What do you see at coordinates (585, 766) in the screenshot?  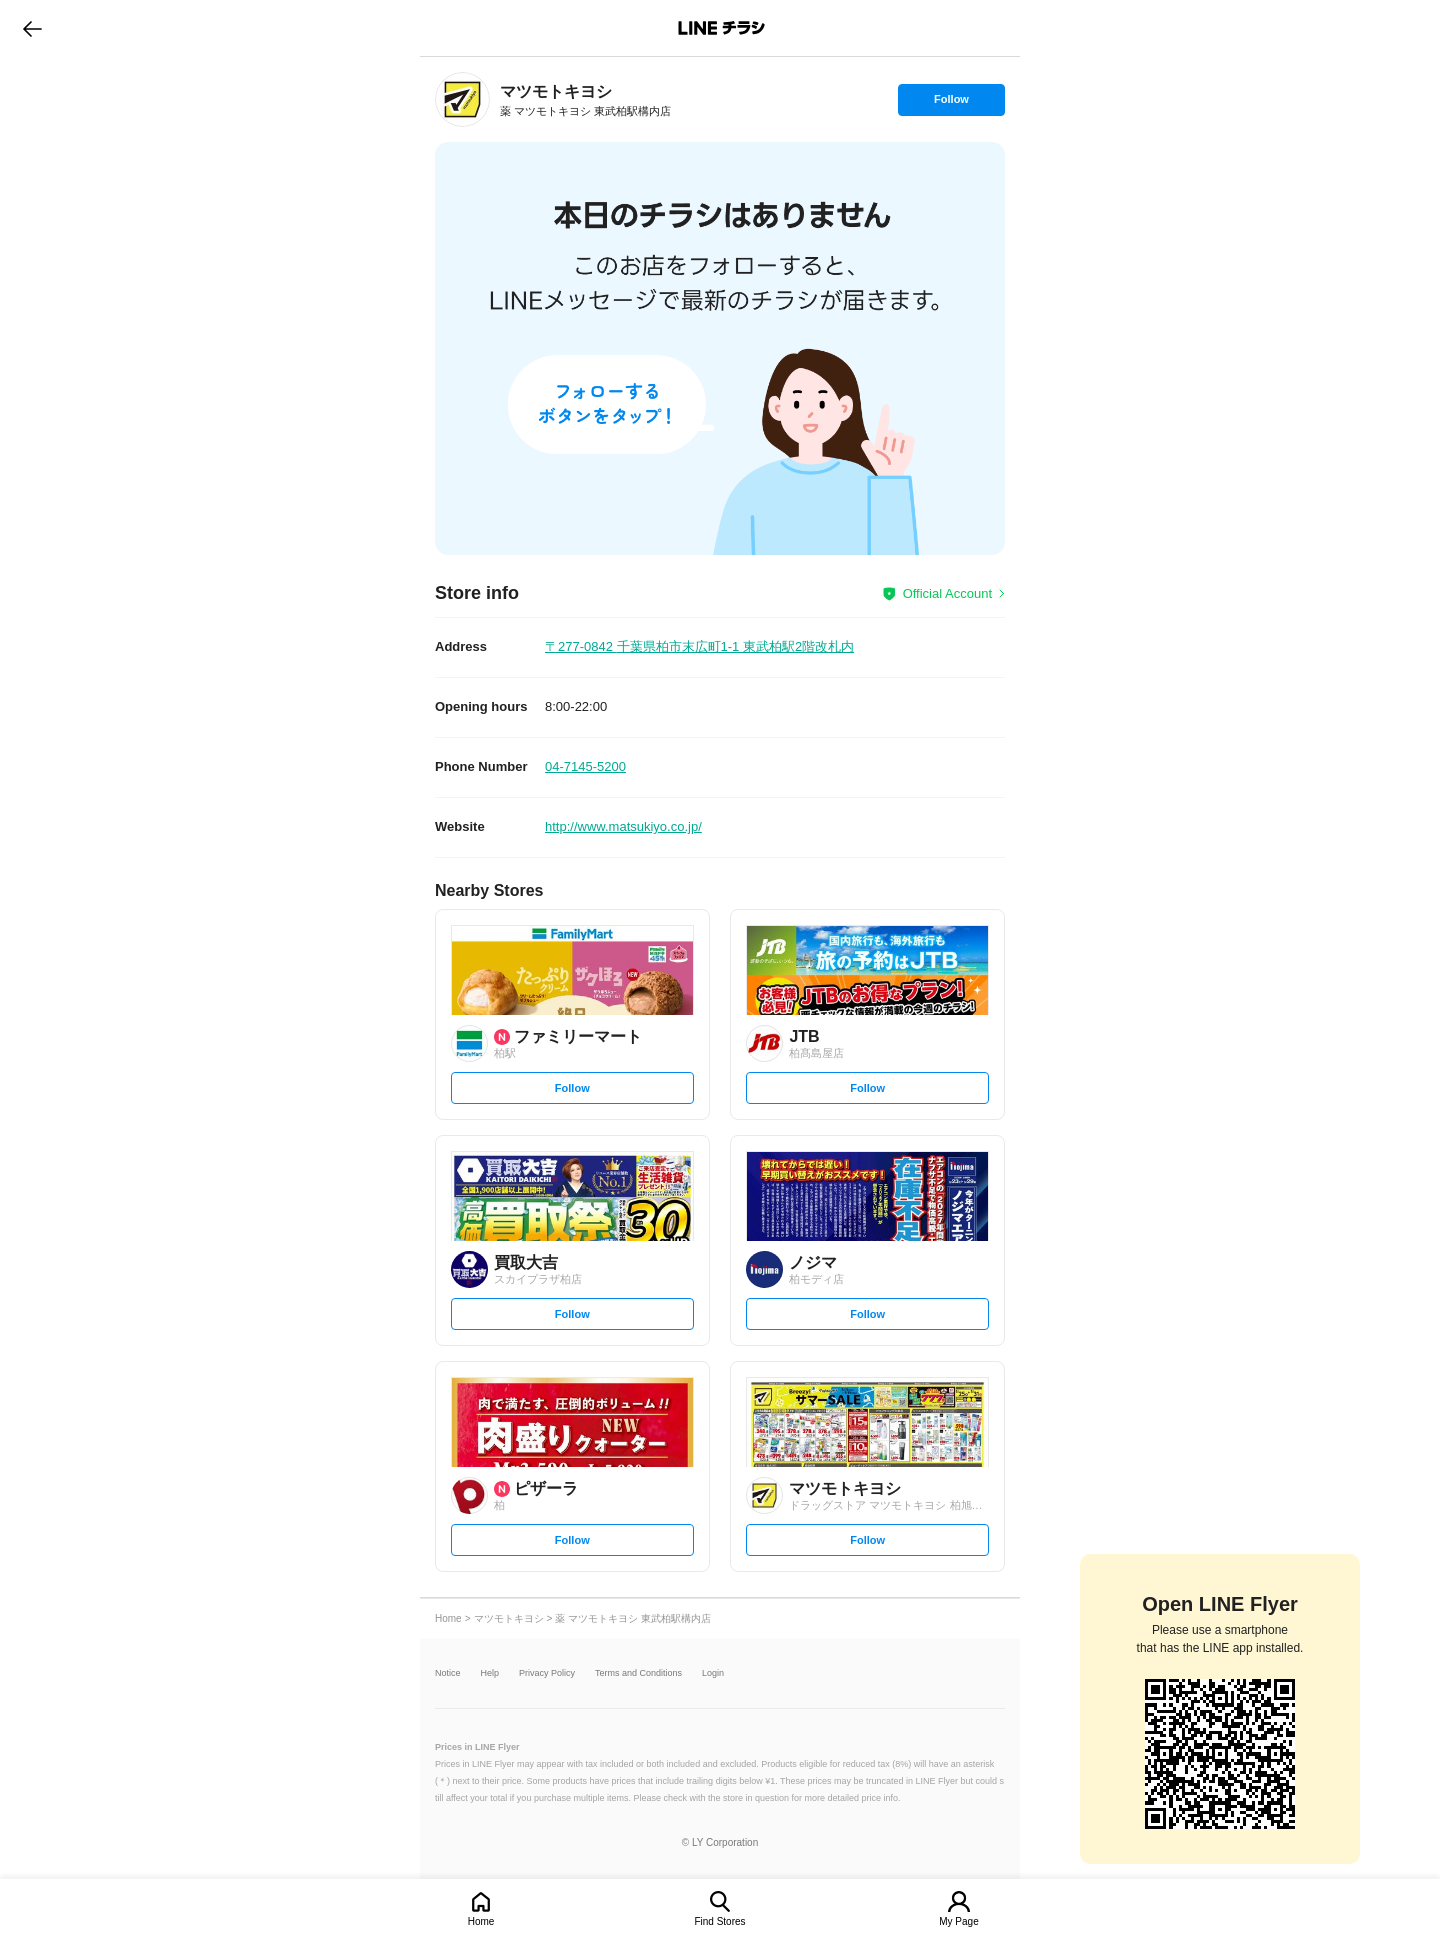 I see `04-7145-5200` at bounding box center [585, 766].